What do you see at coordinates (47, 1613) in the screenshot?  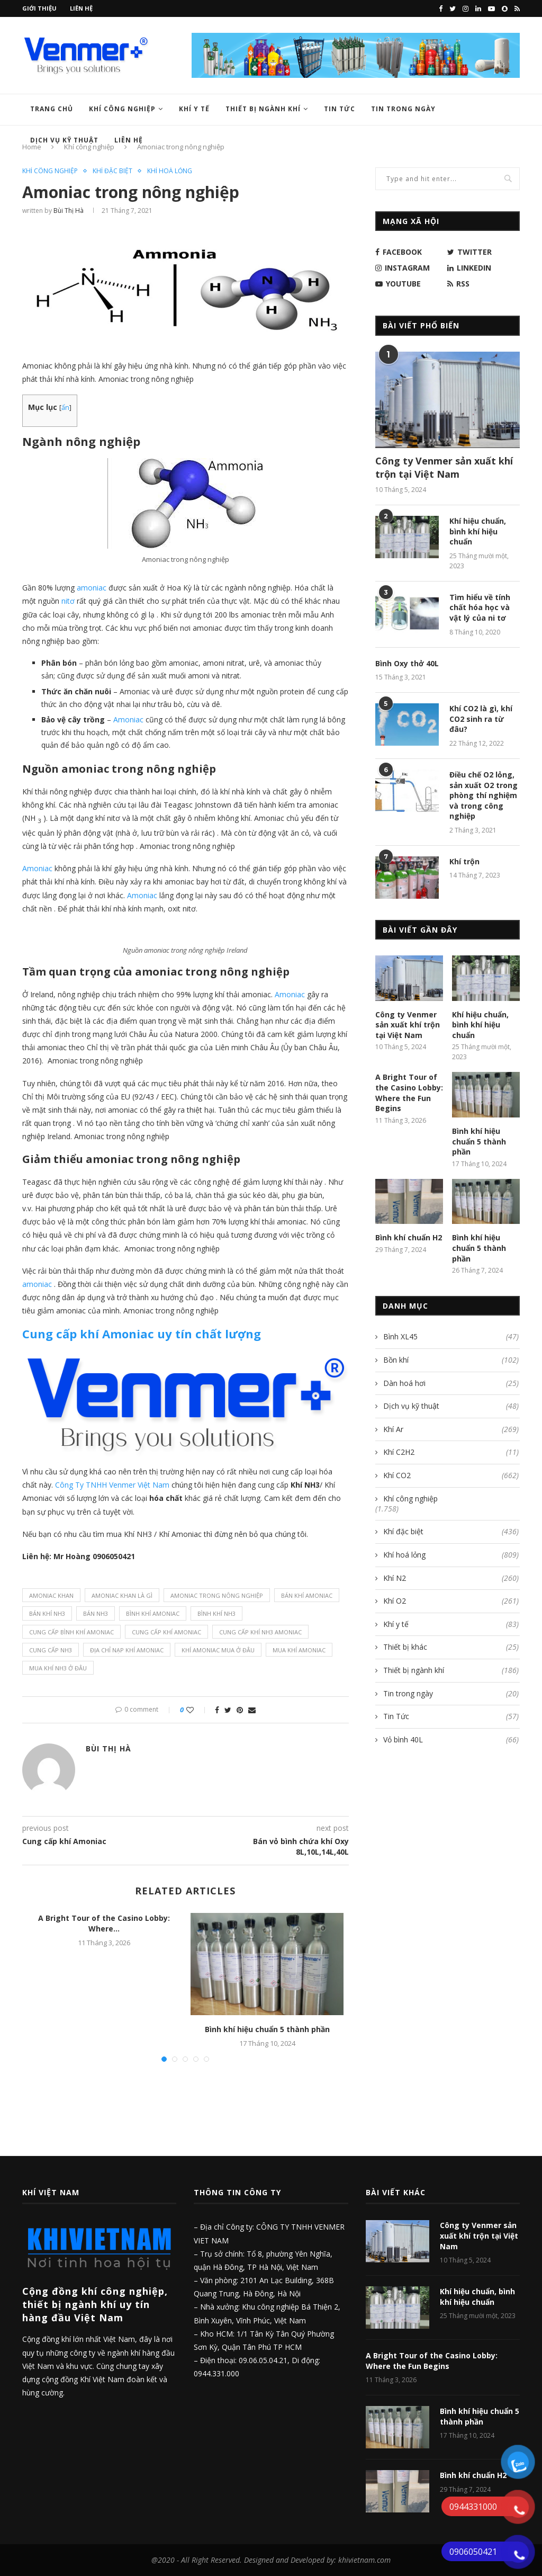 I see `bán khí NH3` at bounding box center [47, 1613].